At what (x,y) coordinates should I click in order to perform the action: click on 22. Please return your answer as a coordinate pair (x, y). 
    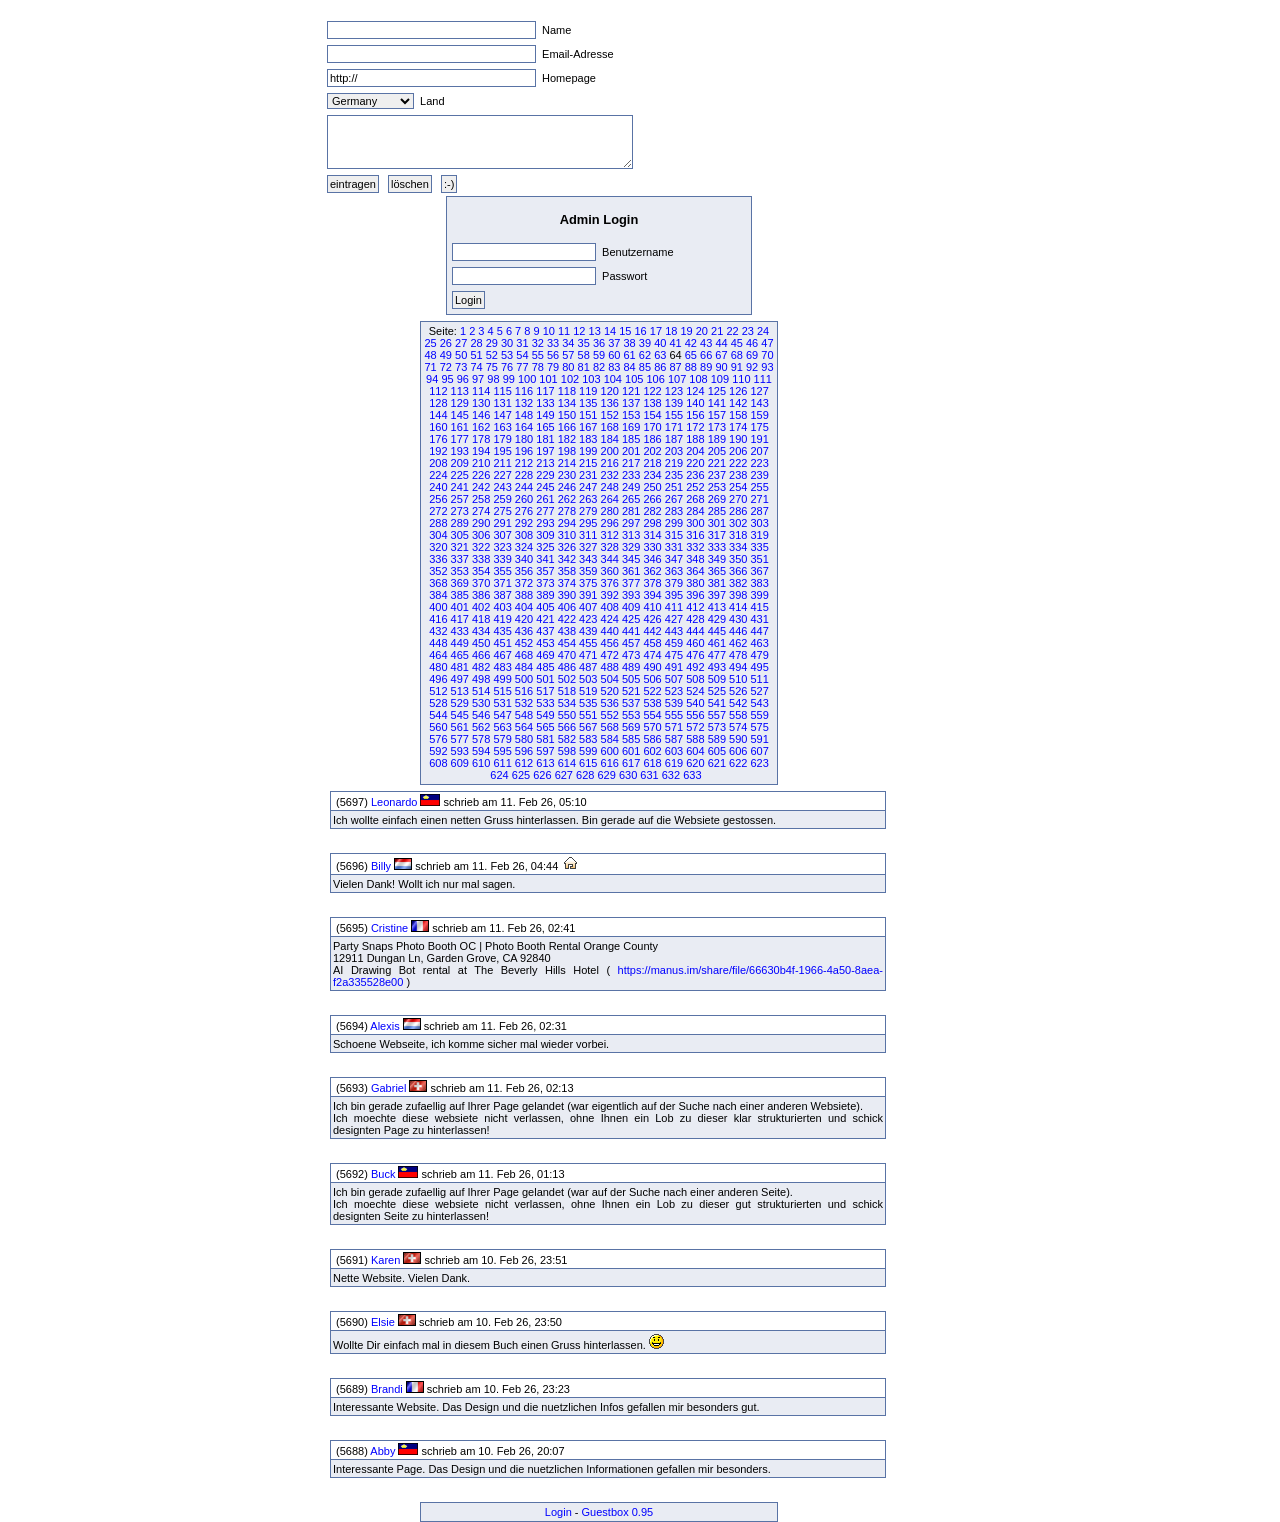
    Looking at the image, I should click on (732, 331).